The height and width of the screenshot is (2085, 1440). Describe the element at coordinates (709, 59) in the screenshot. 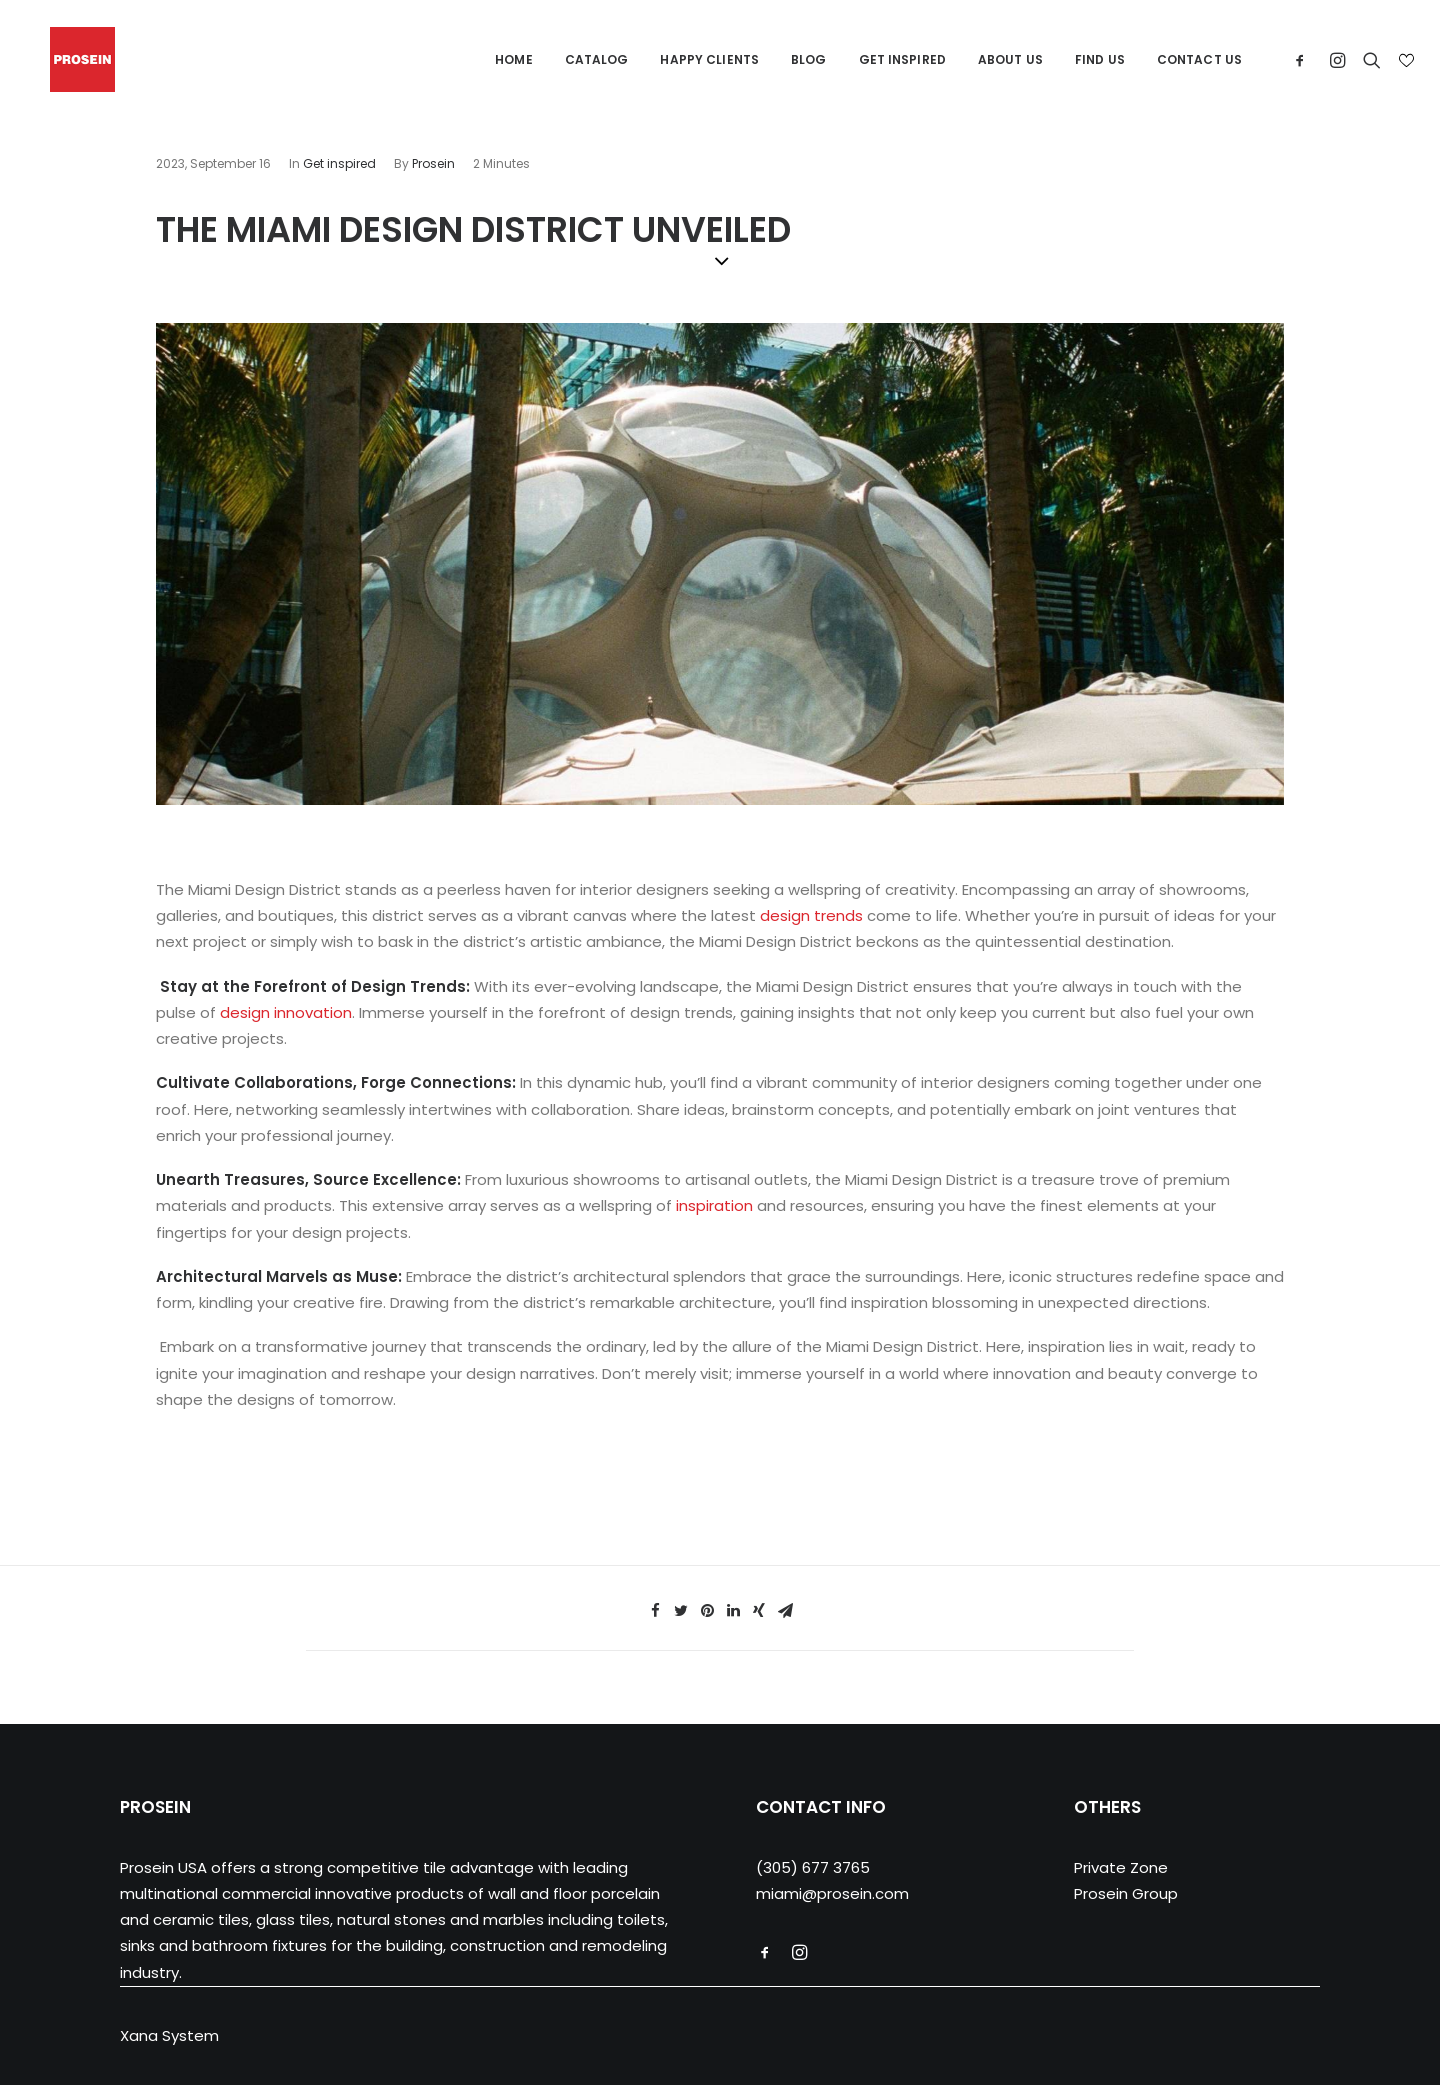

I see `Happy Clients` at that location.